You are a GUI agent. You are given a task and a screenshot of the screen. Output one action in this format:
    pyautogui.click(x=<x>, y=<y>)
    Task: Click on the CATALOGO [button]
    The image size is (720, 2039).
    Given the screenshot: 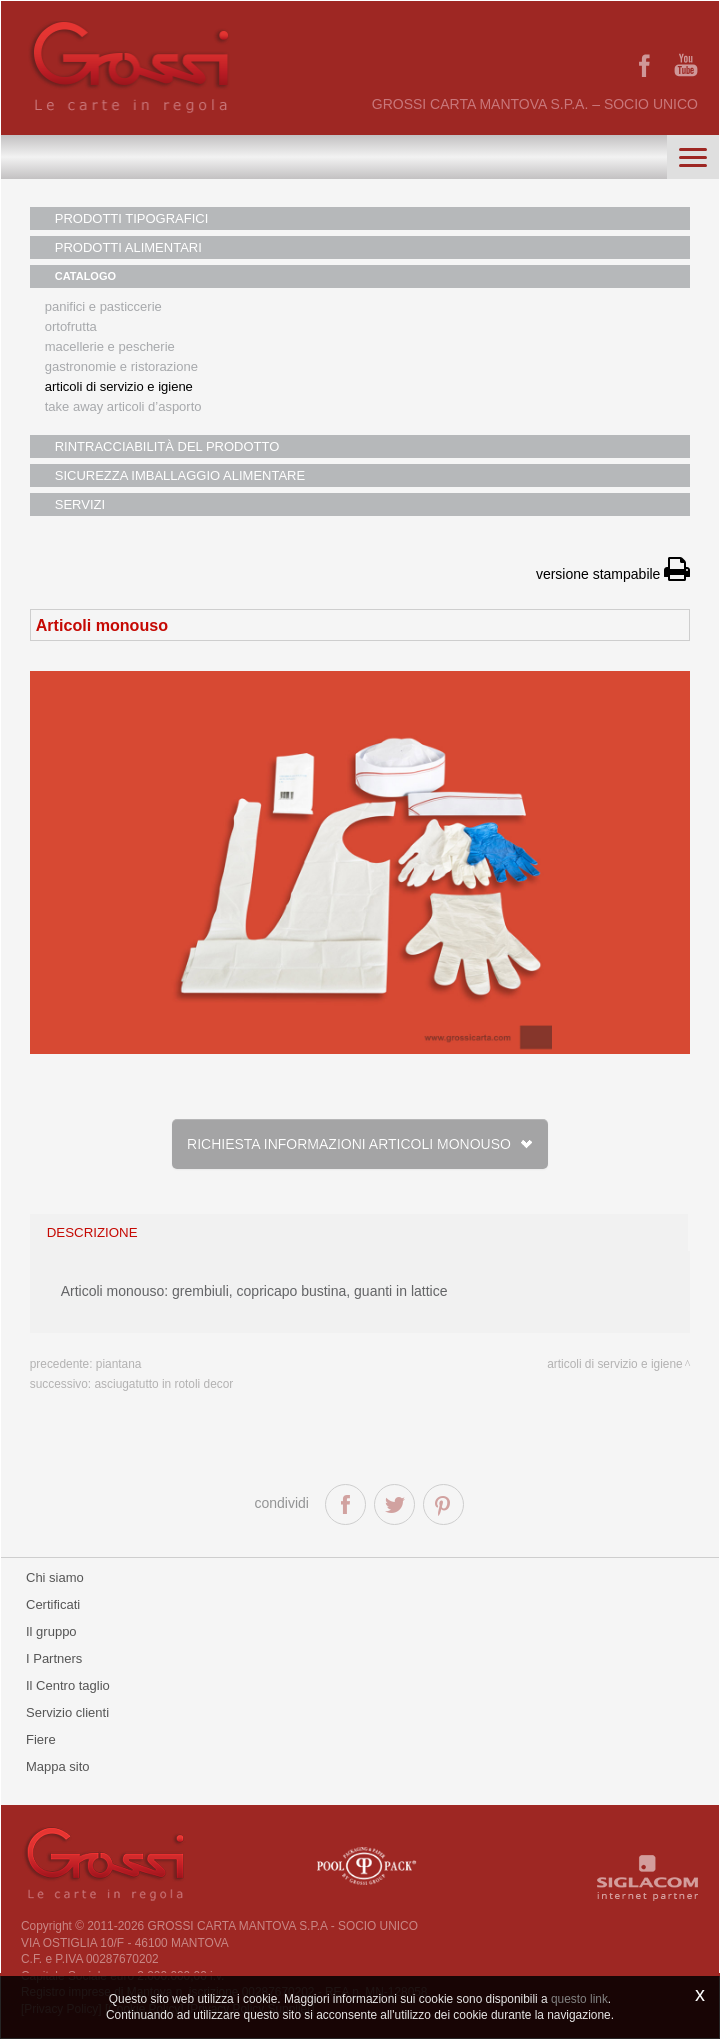 What is the action you would take?
    pyautogui.click(x=85, y=276)
    